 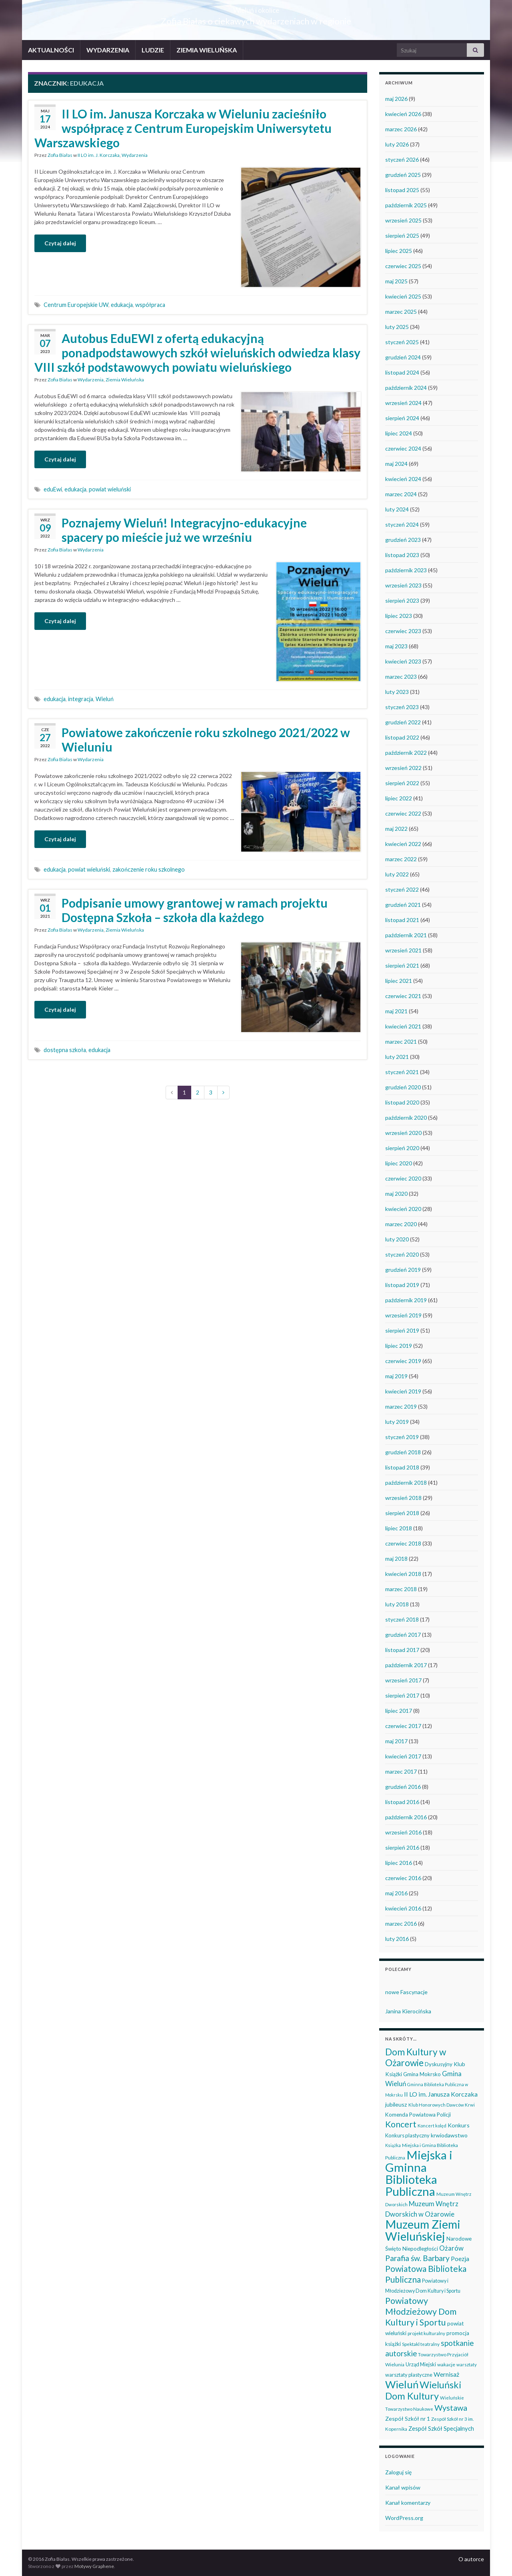 I want to click on styczeń 2025, so click(x=402, y=342).